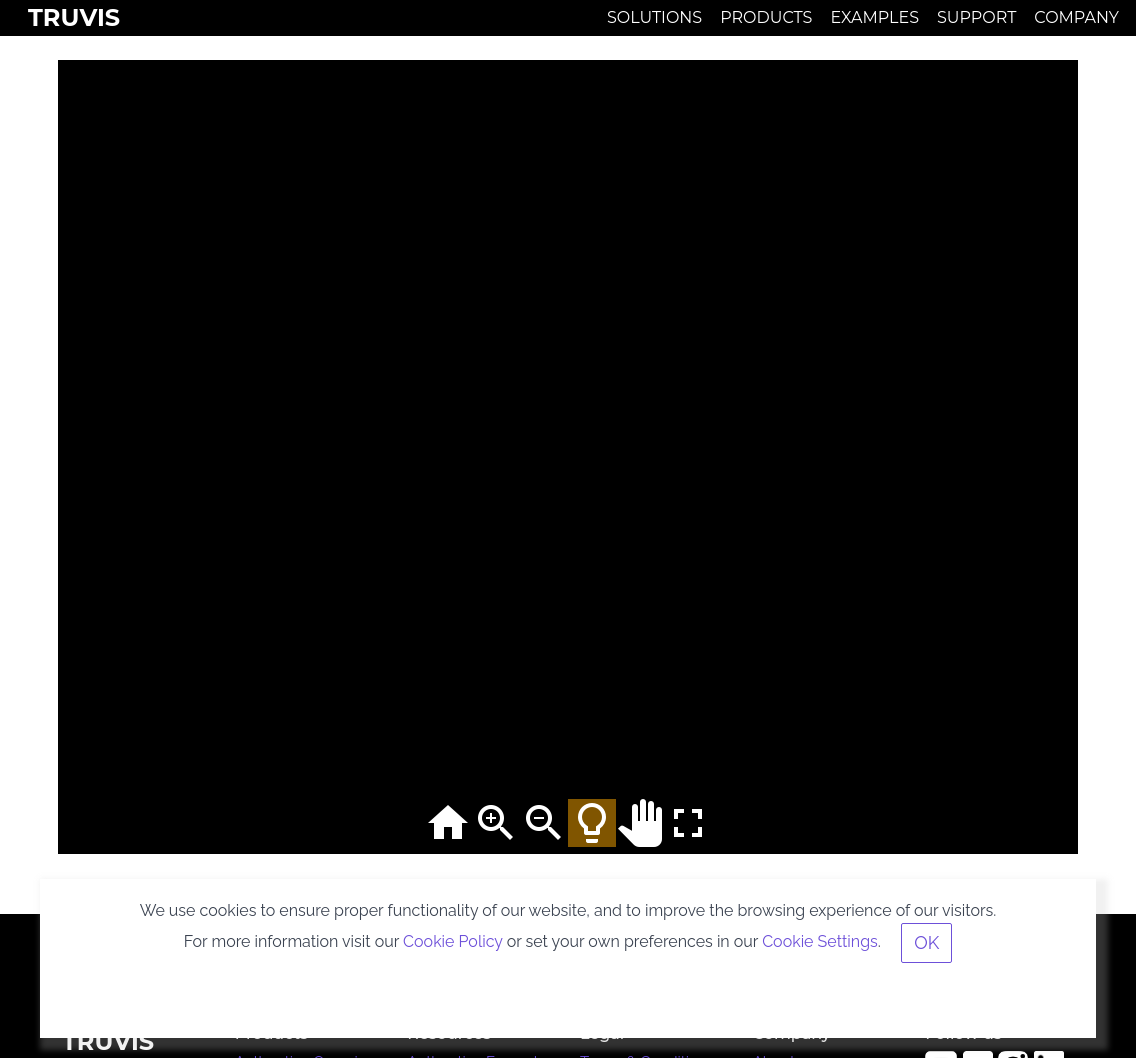  Describe the element at coordinates (926, 942) in the screenshot. I see `OK` at that location.